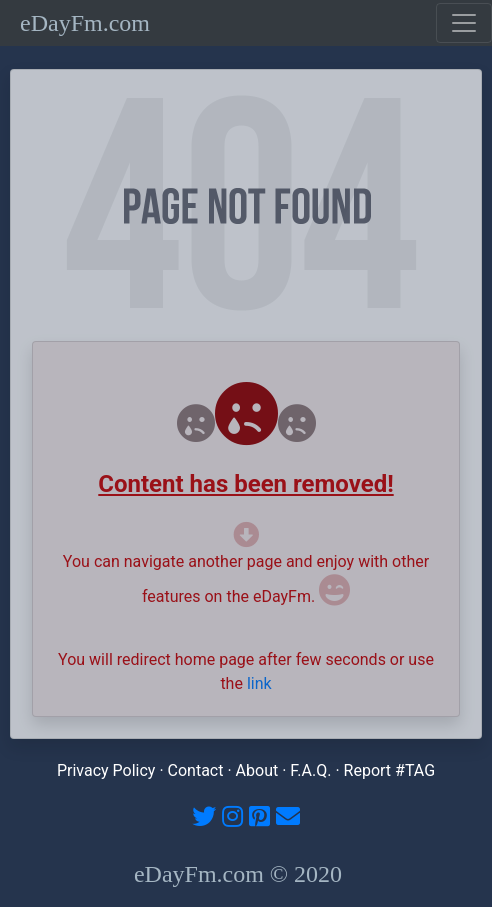 Image resolution: width=492 pixels, height=907 pixels. Describe the element at coordinates (85, 23) in the screenshot. I see `eDayFm.com` at that location.